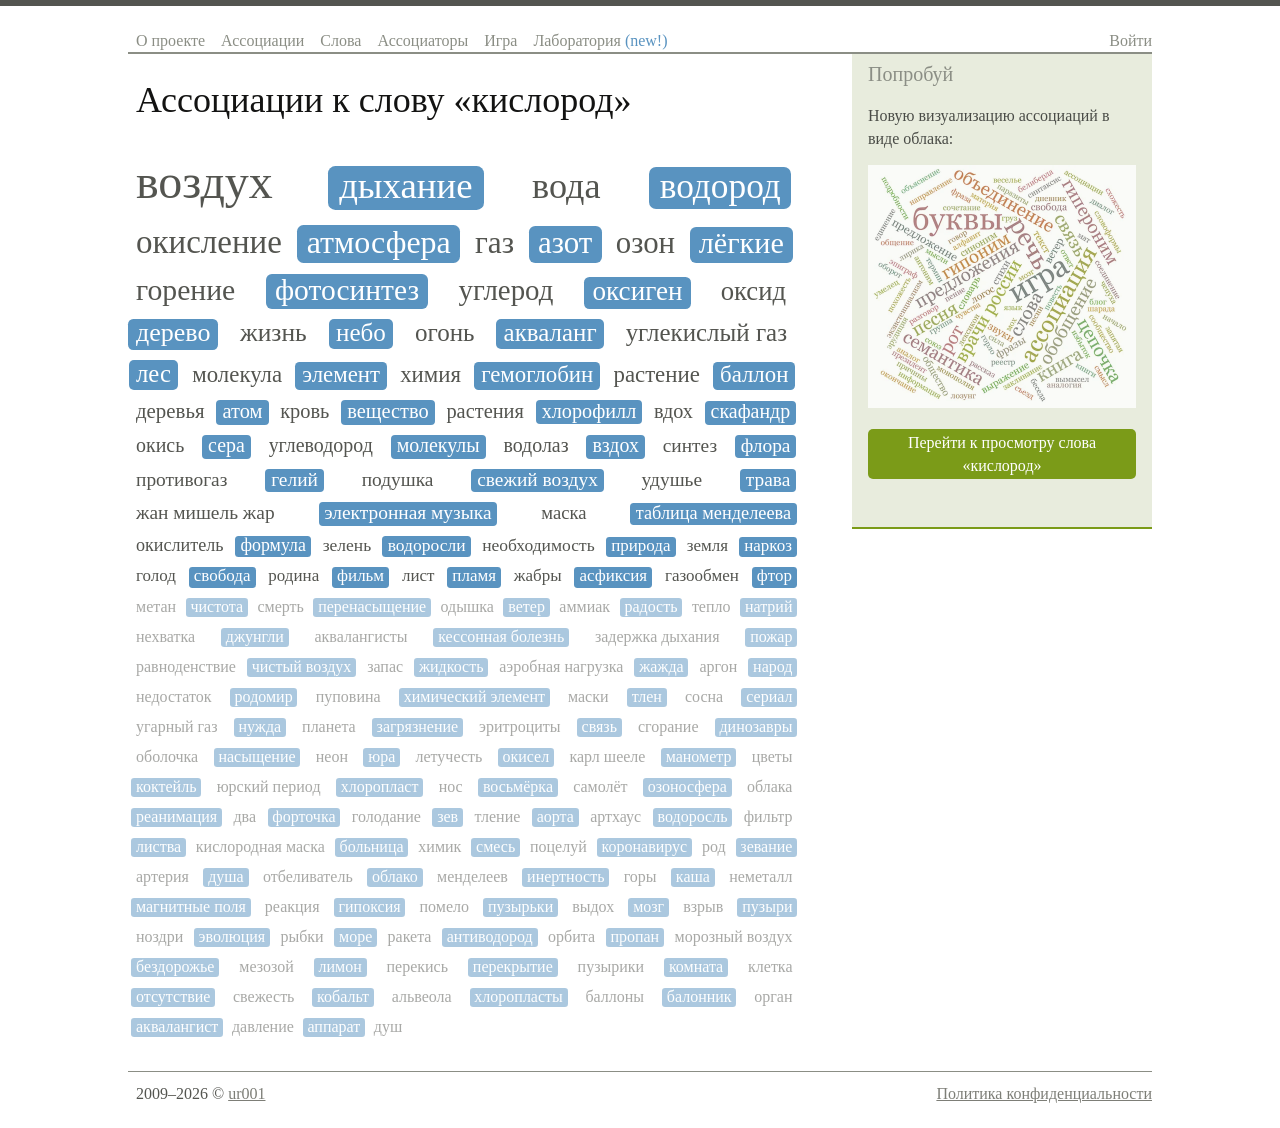 The image size is (1280, 1128). What do you see at coordinates (340, 40) in the screenshot?
I see `Слова` at bounding box center [340, 40].